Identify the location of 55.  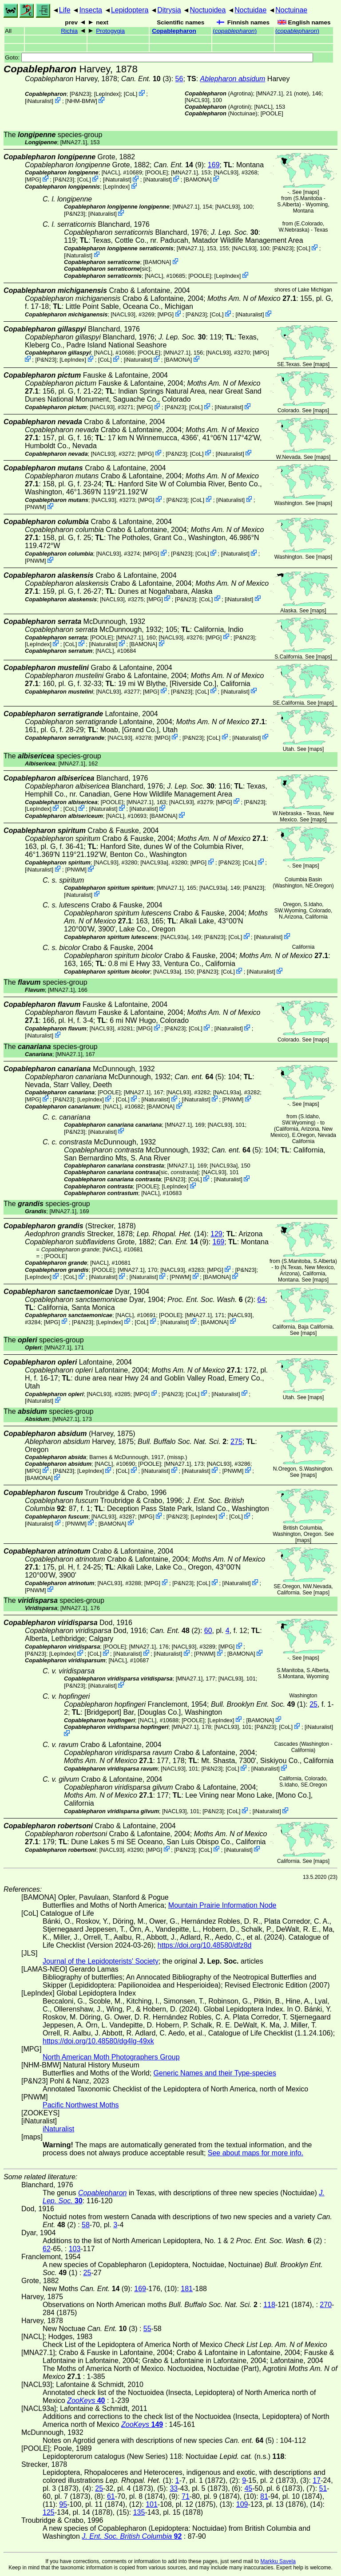
(147, 2328).